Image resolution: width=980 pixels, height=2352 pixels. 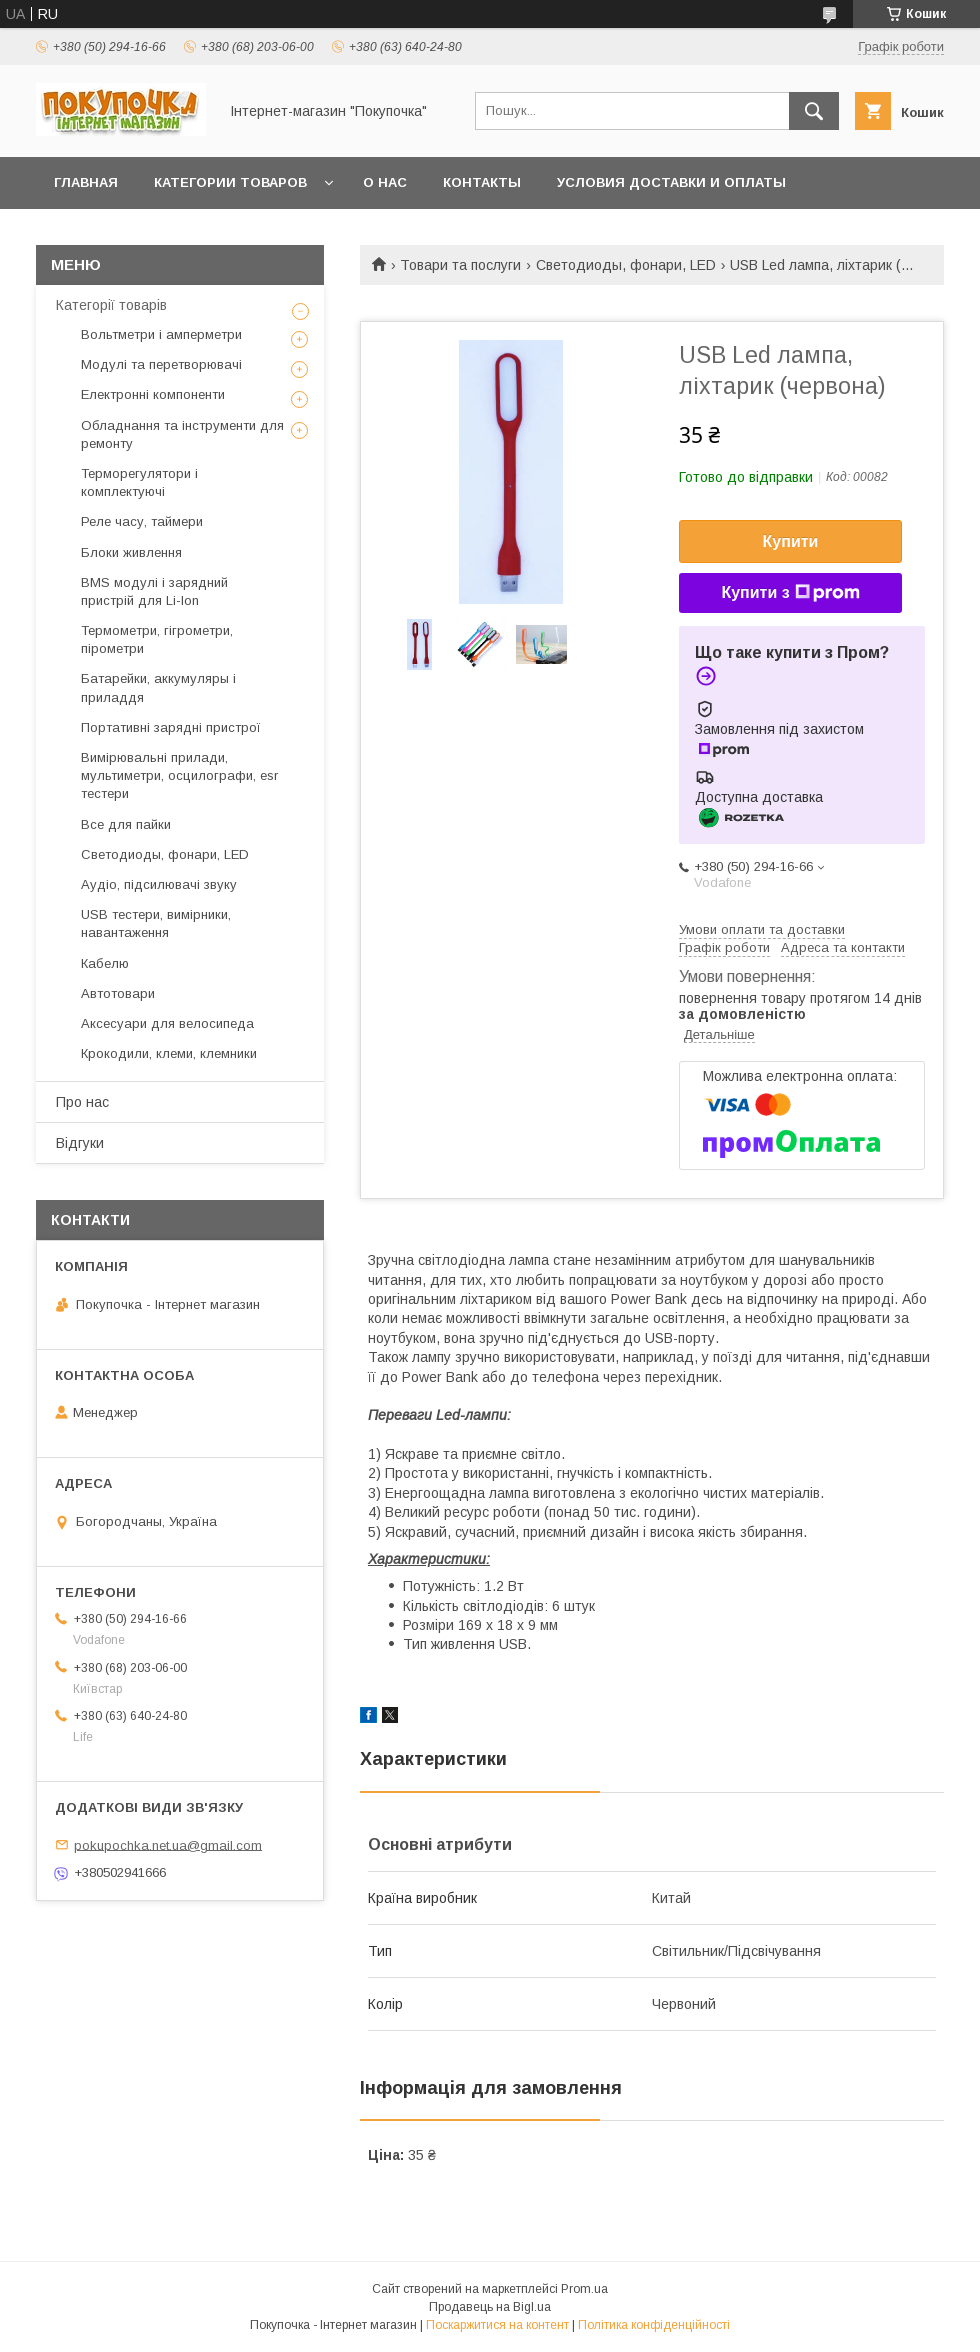 I want to click on Категории товаров, so click(x=230, y=182).